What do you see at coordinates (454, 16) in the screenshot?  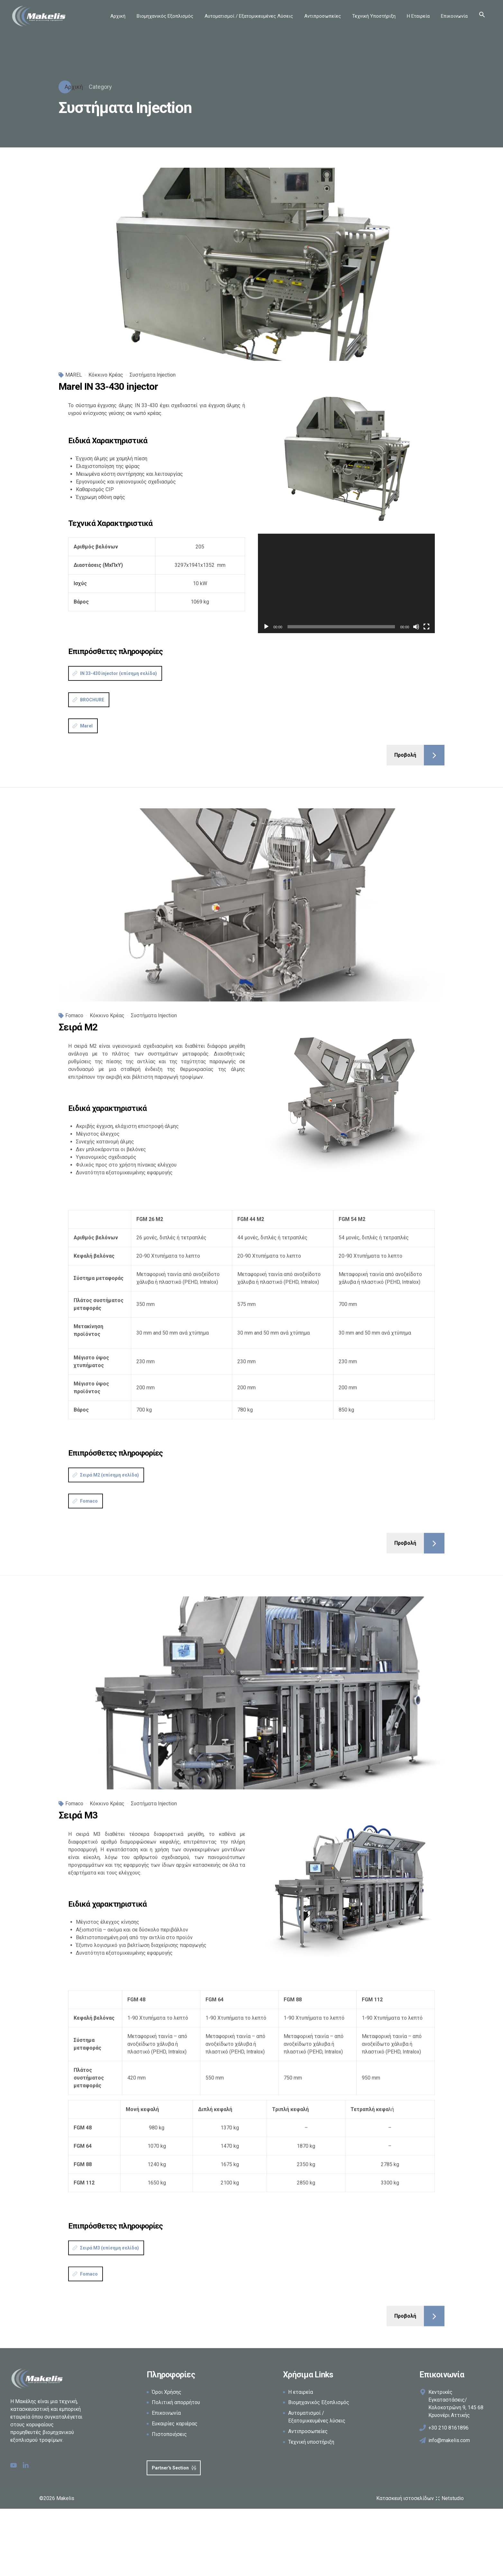 I see `Επικοινωνία` at bounding box center [454, 16].